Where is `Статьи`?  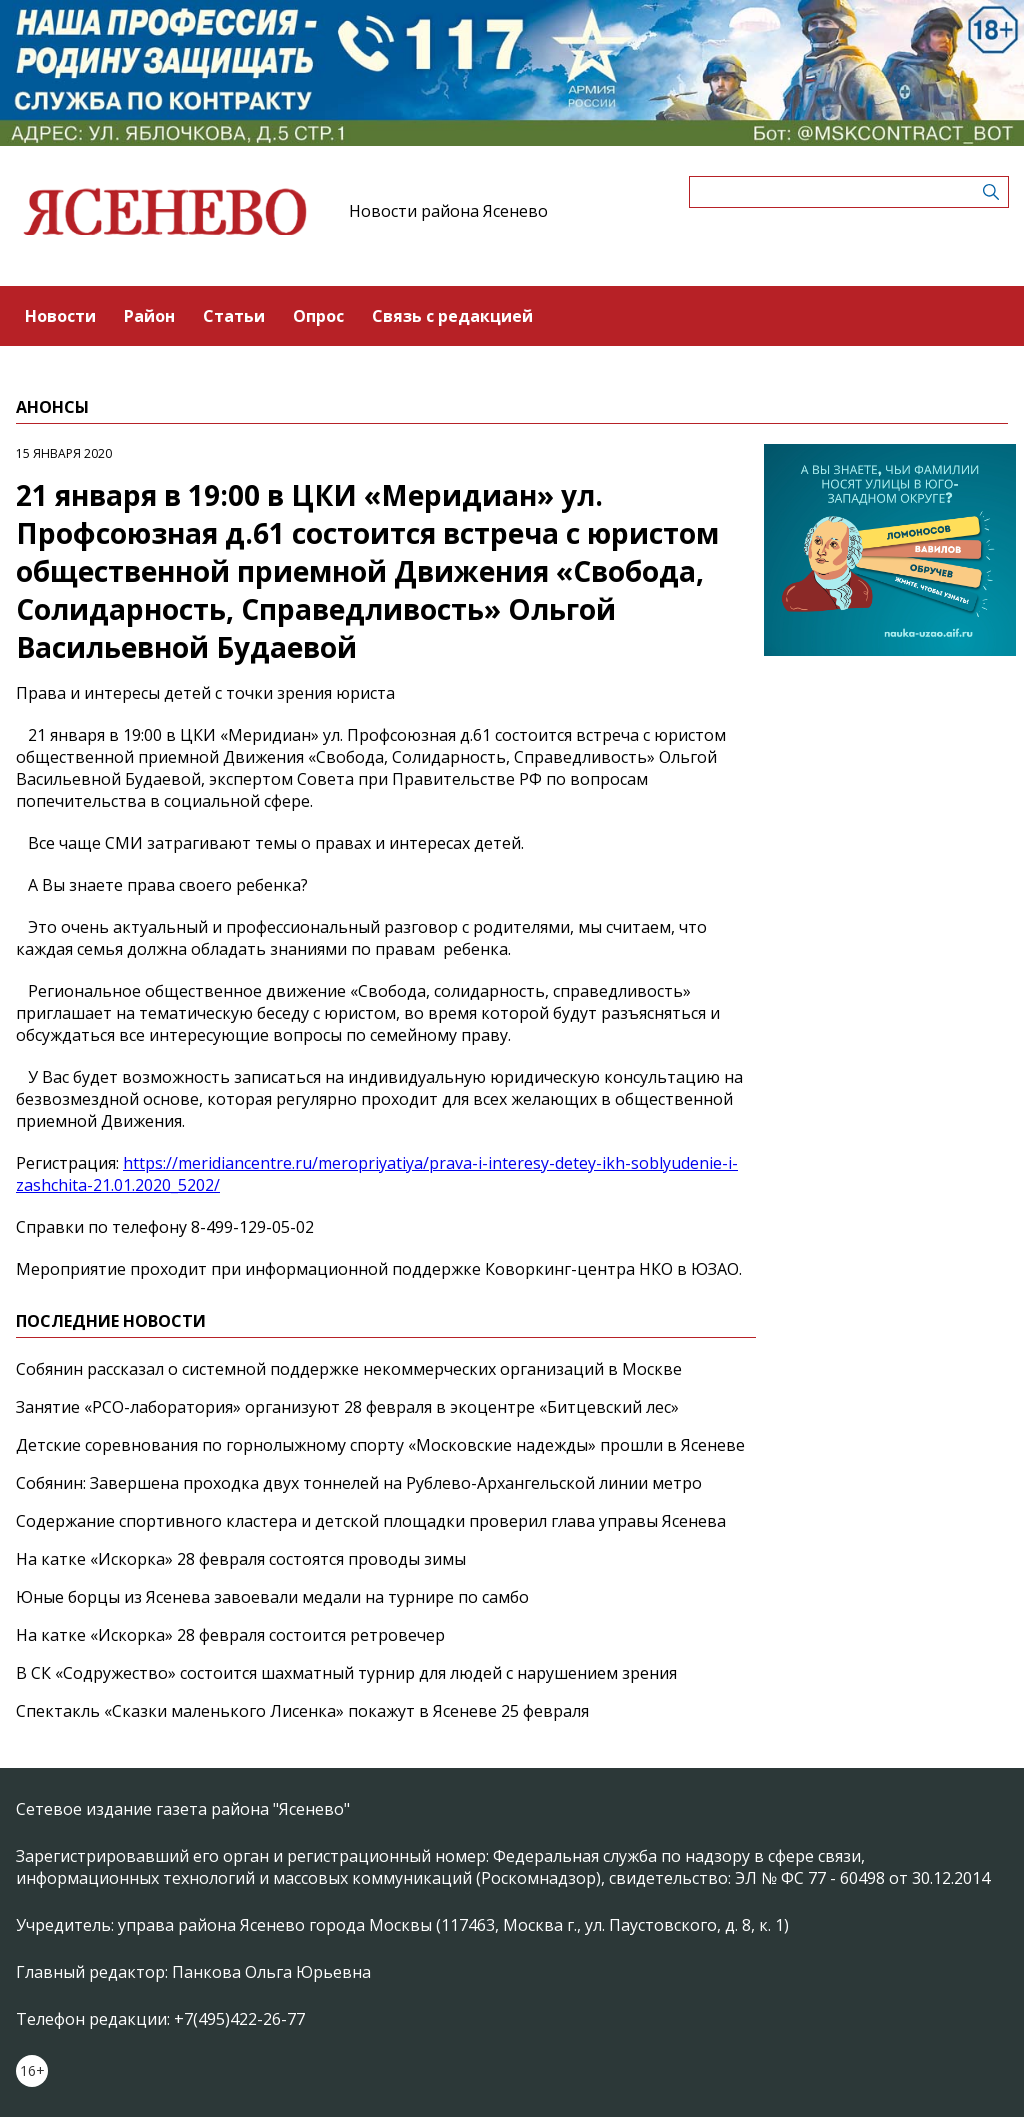
Статьи is located at coordinates (234, 316).